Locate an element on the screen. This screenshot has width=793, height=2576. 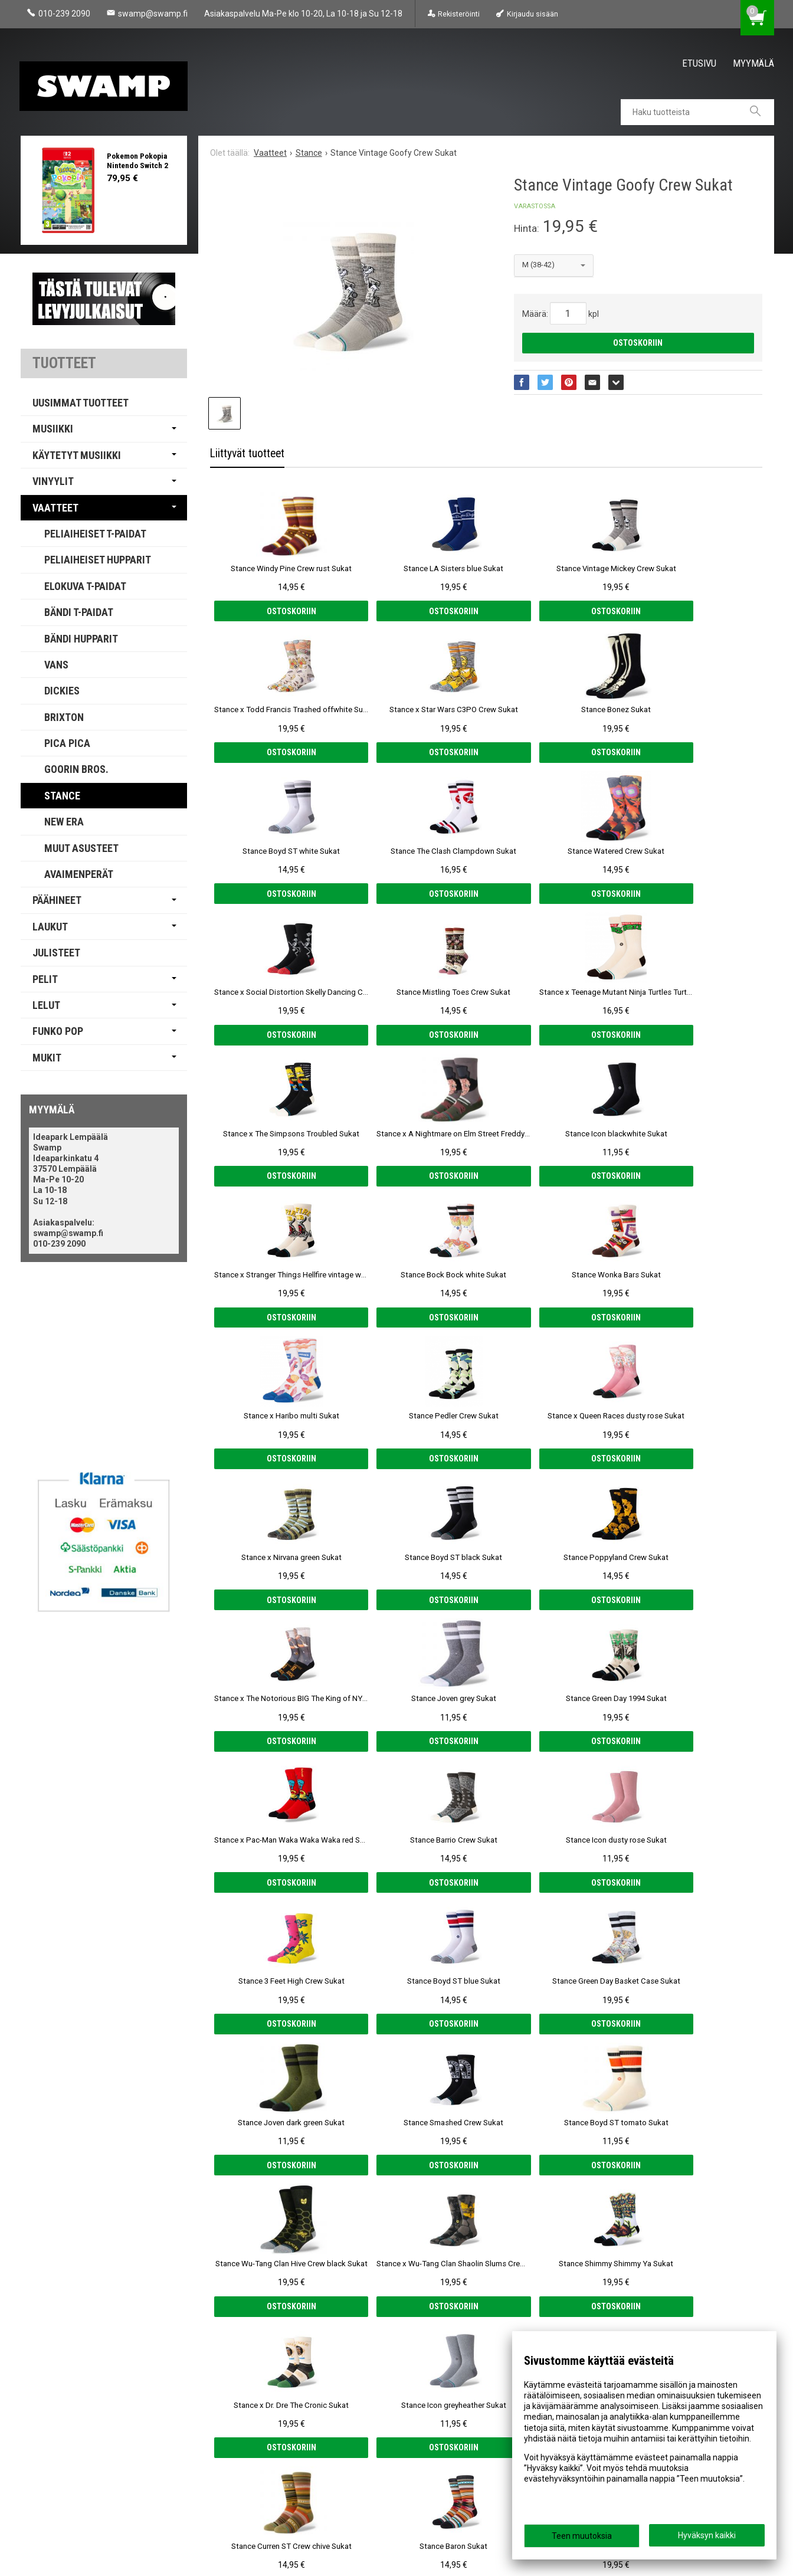
Tilaa is located at coordinates (290, 2440).